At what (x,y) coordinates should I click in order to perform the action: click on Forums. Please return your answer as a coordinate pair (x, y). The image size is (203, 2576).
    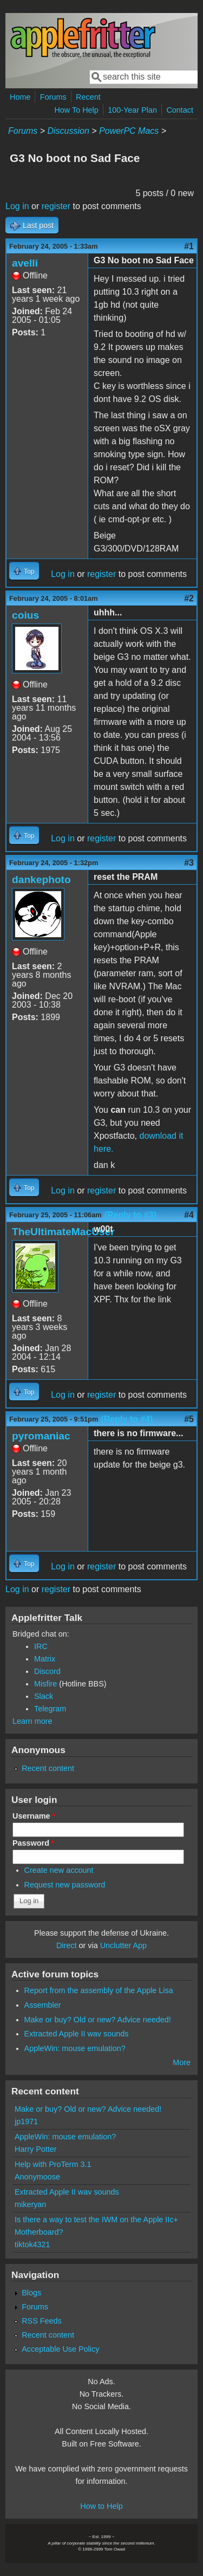
    Looking at the image, I should click on (53, 97).